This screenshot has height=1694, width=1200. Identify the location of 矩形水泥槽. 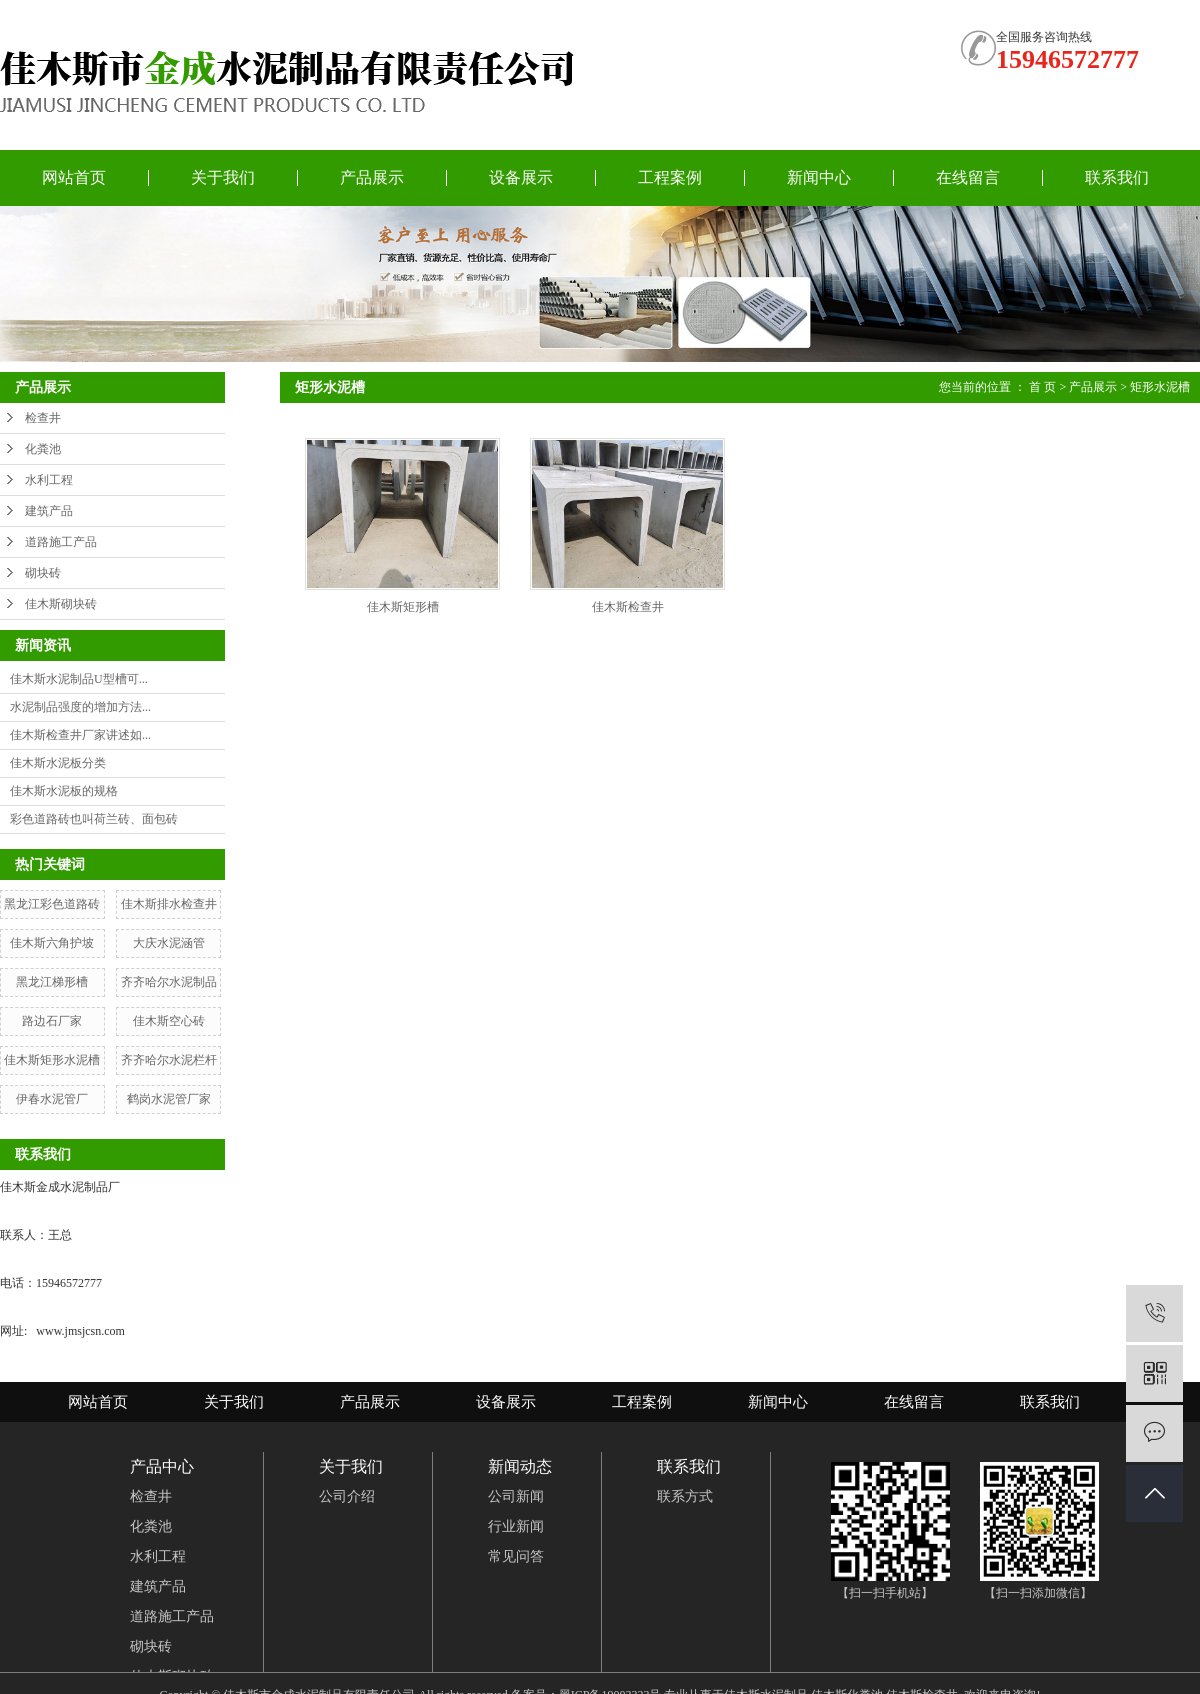
(1160, 387).